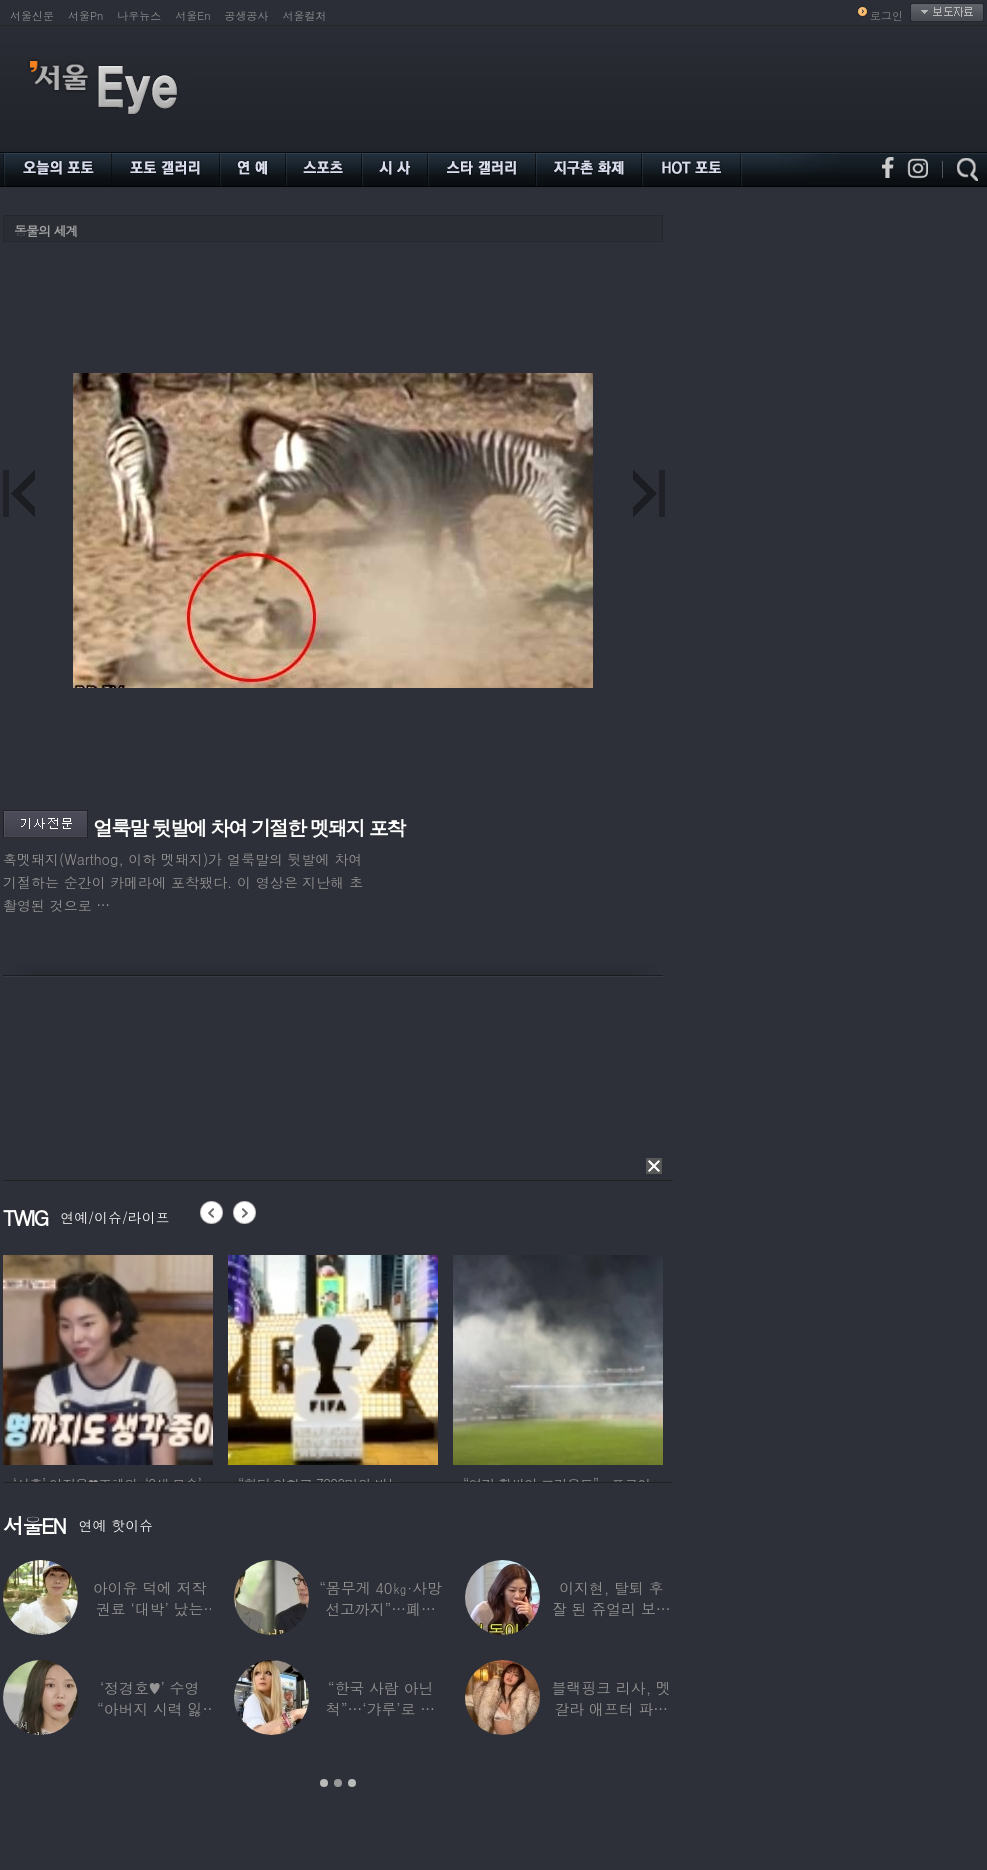  What do you see at coordinates (192, 15) in the screenshot?
I see `서울En` at bounding box center [192, 15].